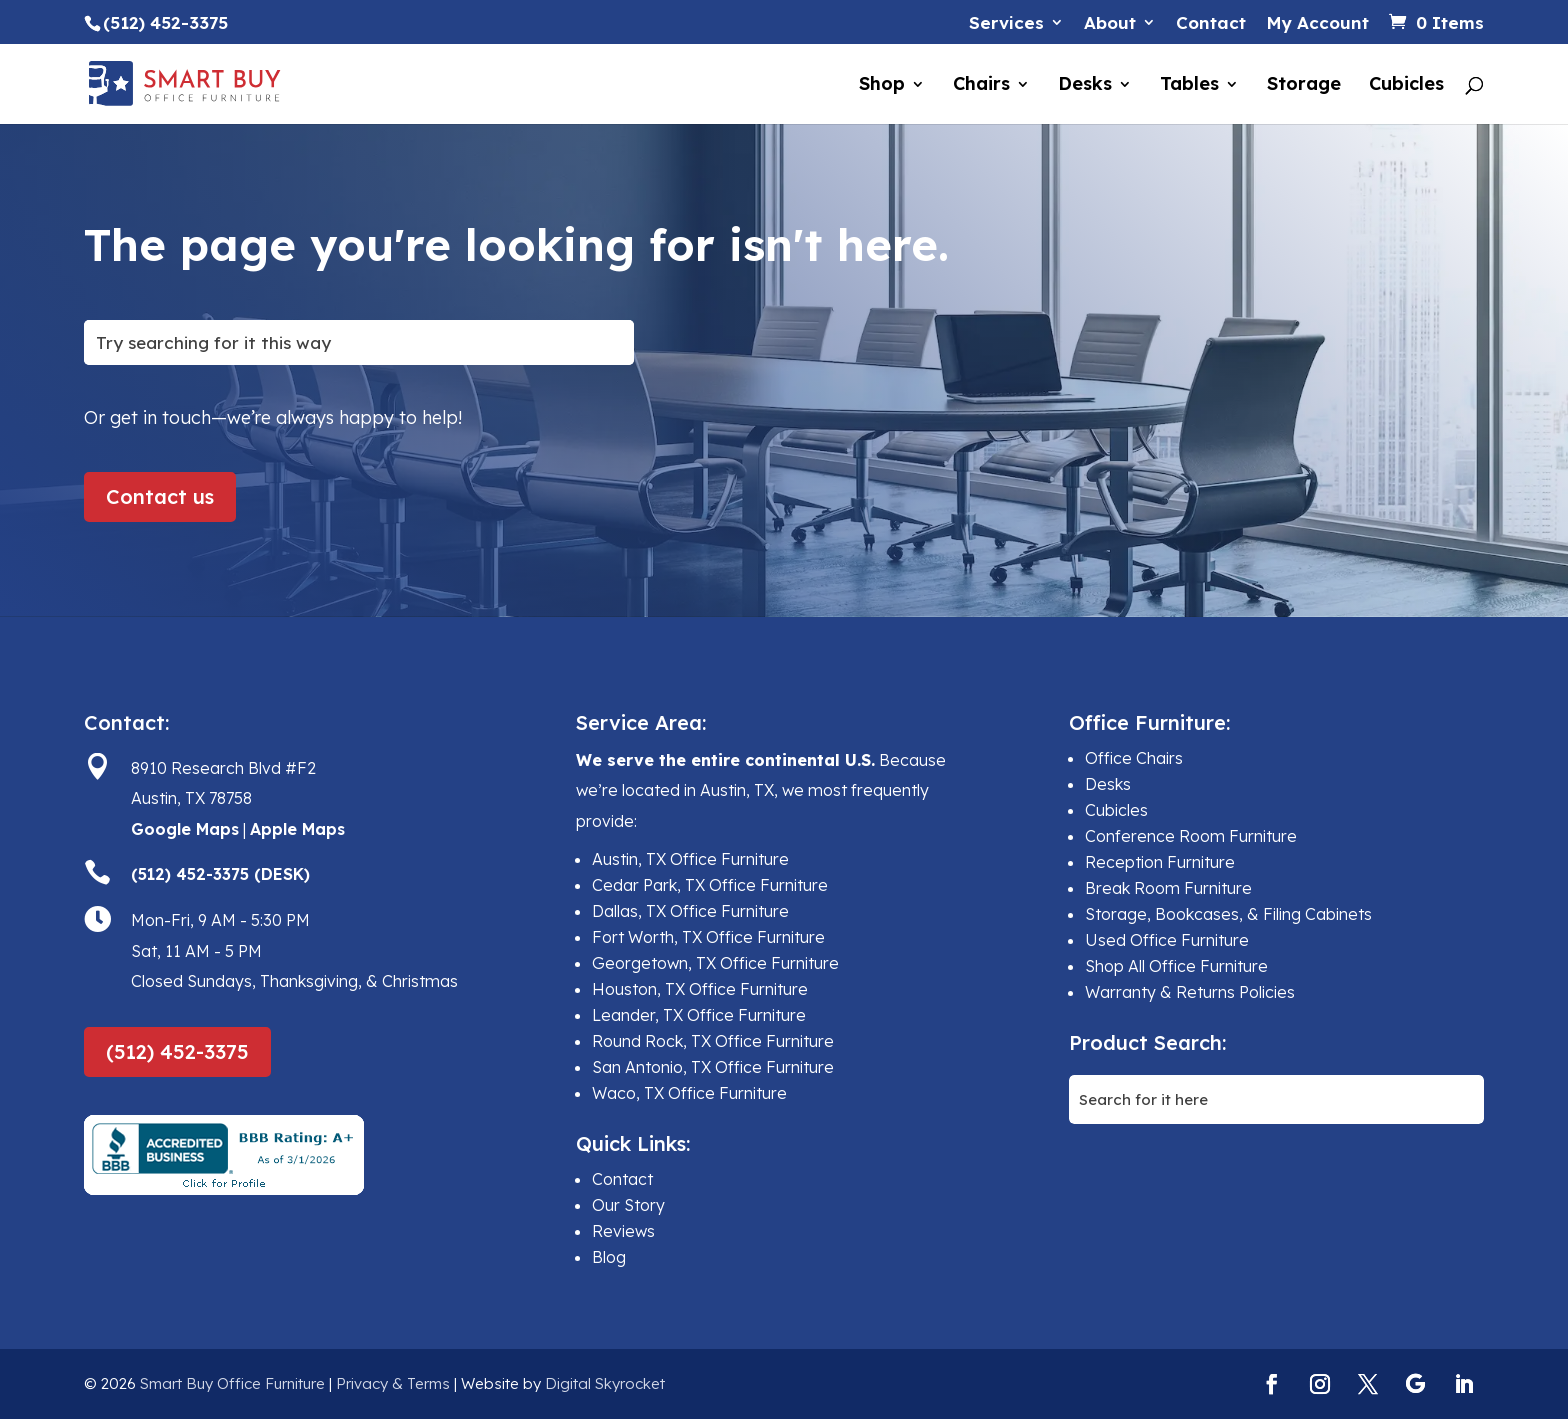 This screenshot has height=1419, width=1568. Describe the element at coordinates (1190, 992) in the screenshot. I see `Warranty & Returns Policies` at that location.